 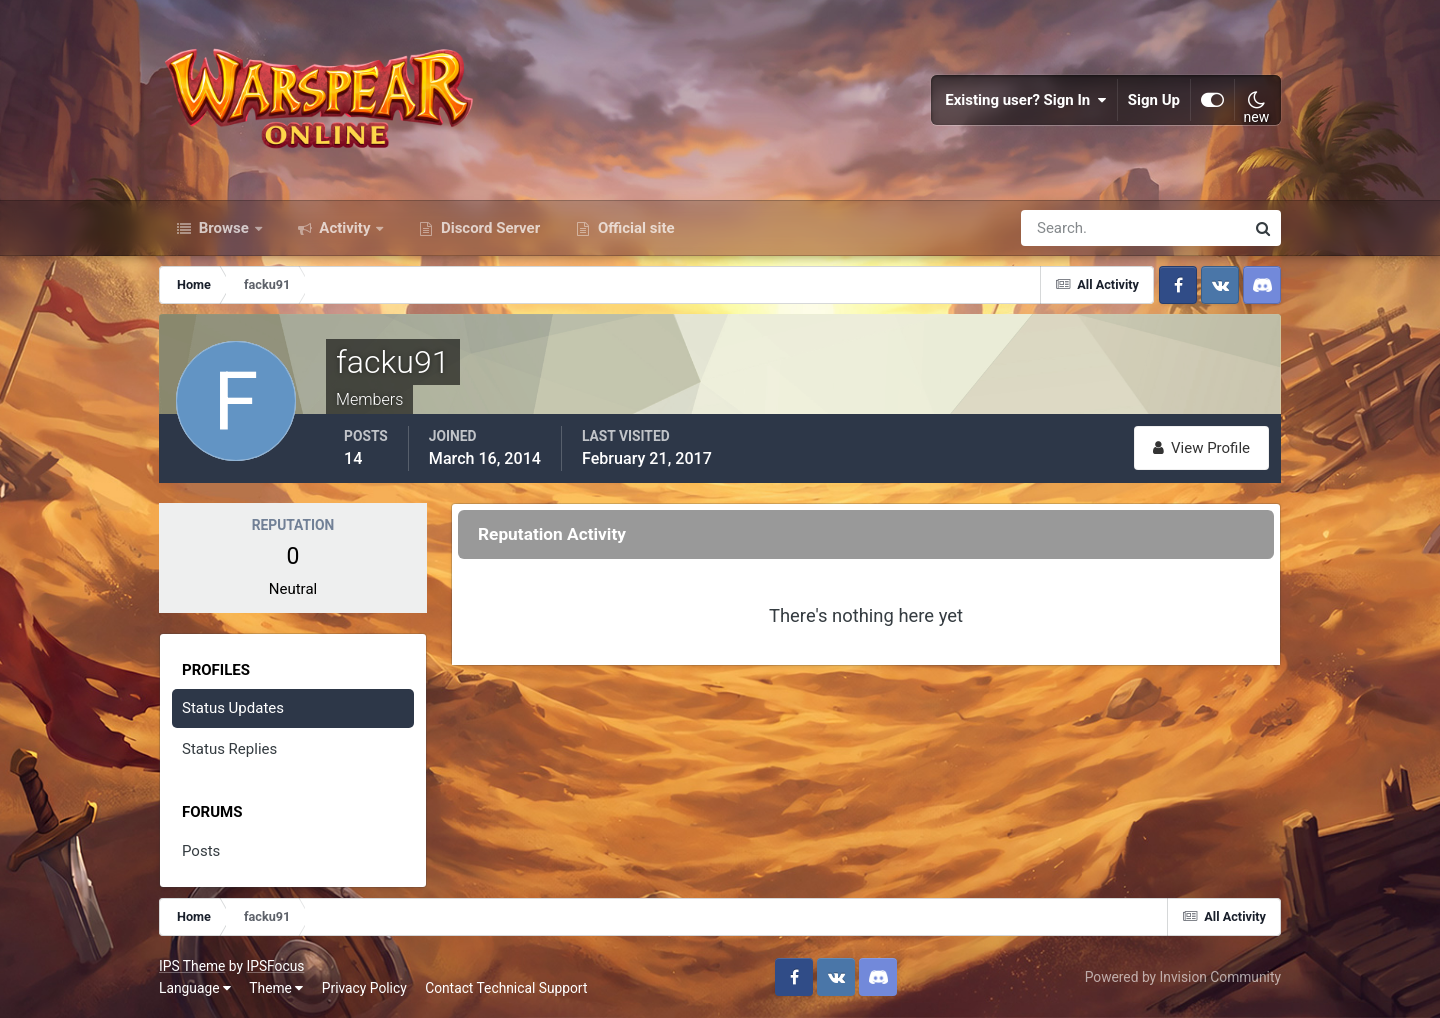 I want to click on Language, so click(x=195, y=988).